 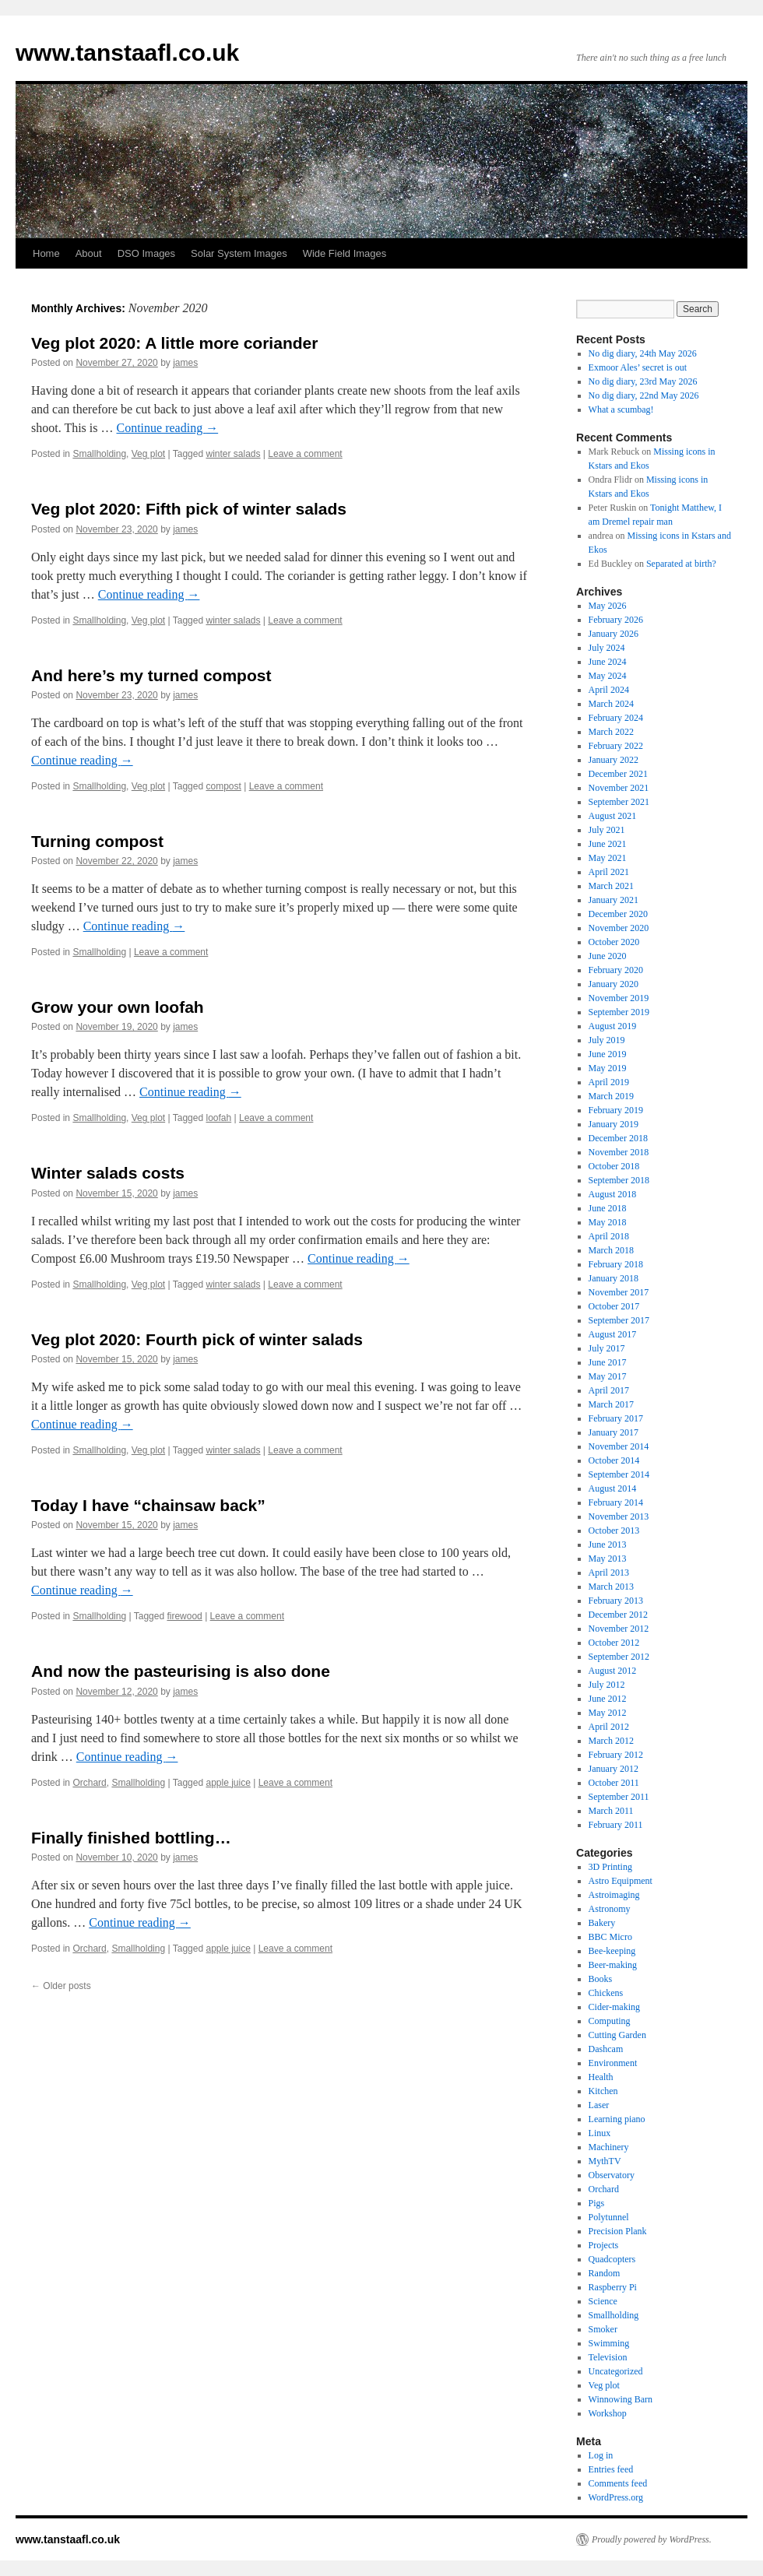 I want to click on Laser, so click(x=599, y=2105).